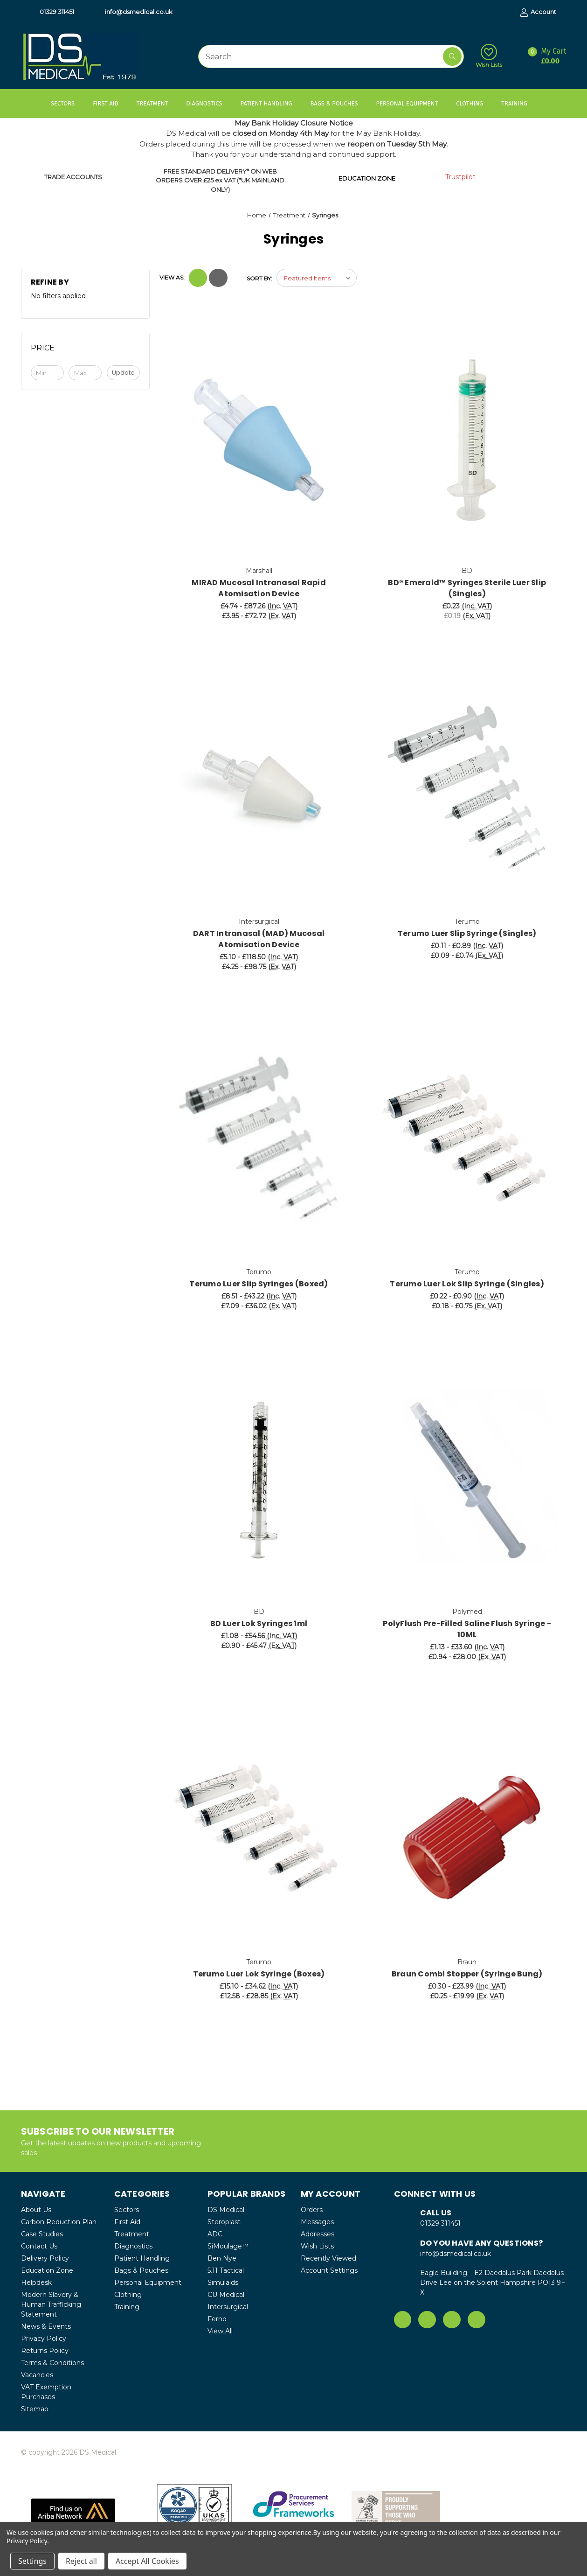 The height and width of the screenshot is (2576, 587). What do you see at coordinates (34, 2409) in the screenshot?
I see `Sitemap` at bounding box center [34, 2409].